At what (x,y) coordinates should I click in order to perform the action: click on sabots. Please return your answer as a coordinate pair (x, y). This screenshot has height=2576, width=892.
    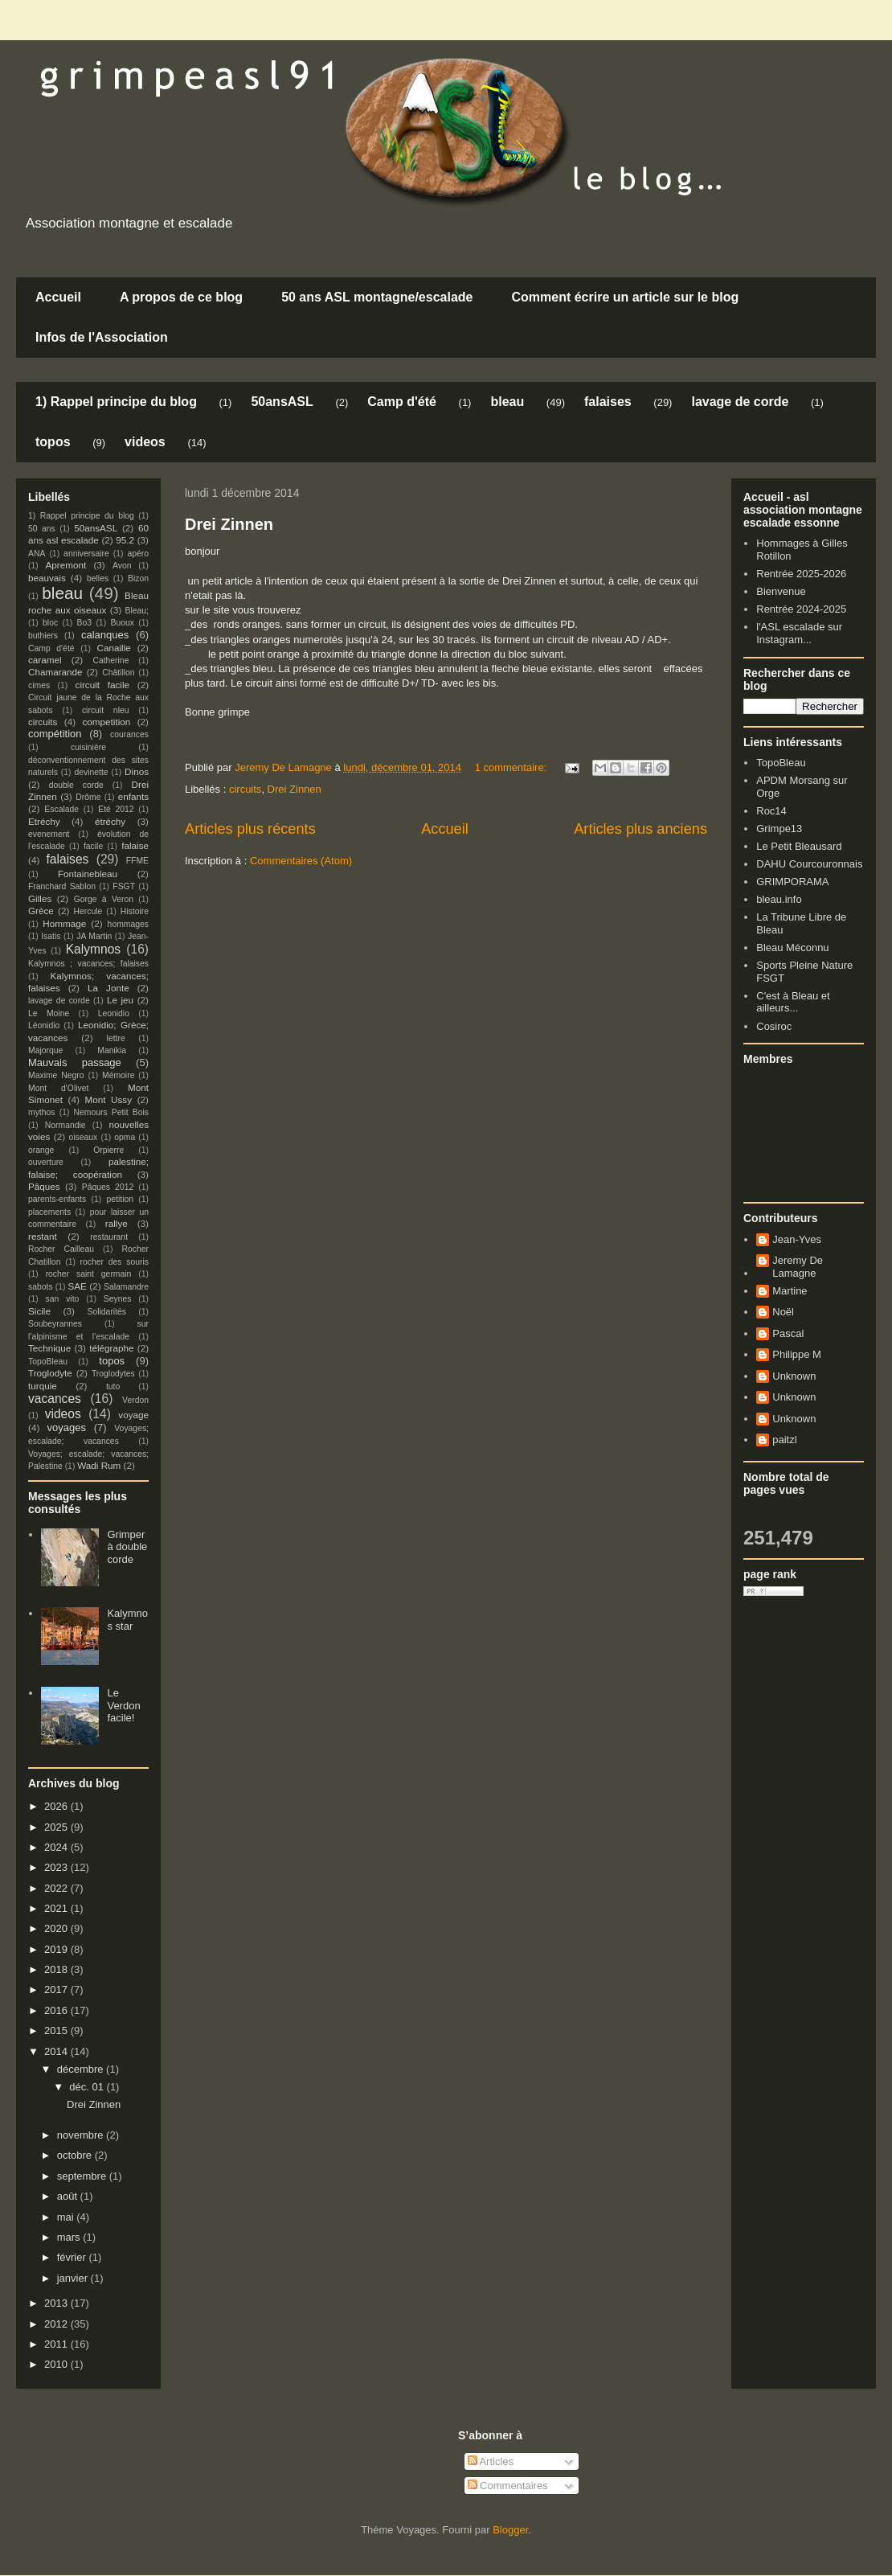
    Looking at the image, I should click on (40, 1286).